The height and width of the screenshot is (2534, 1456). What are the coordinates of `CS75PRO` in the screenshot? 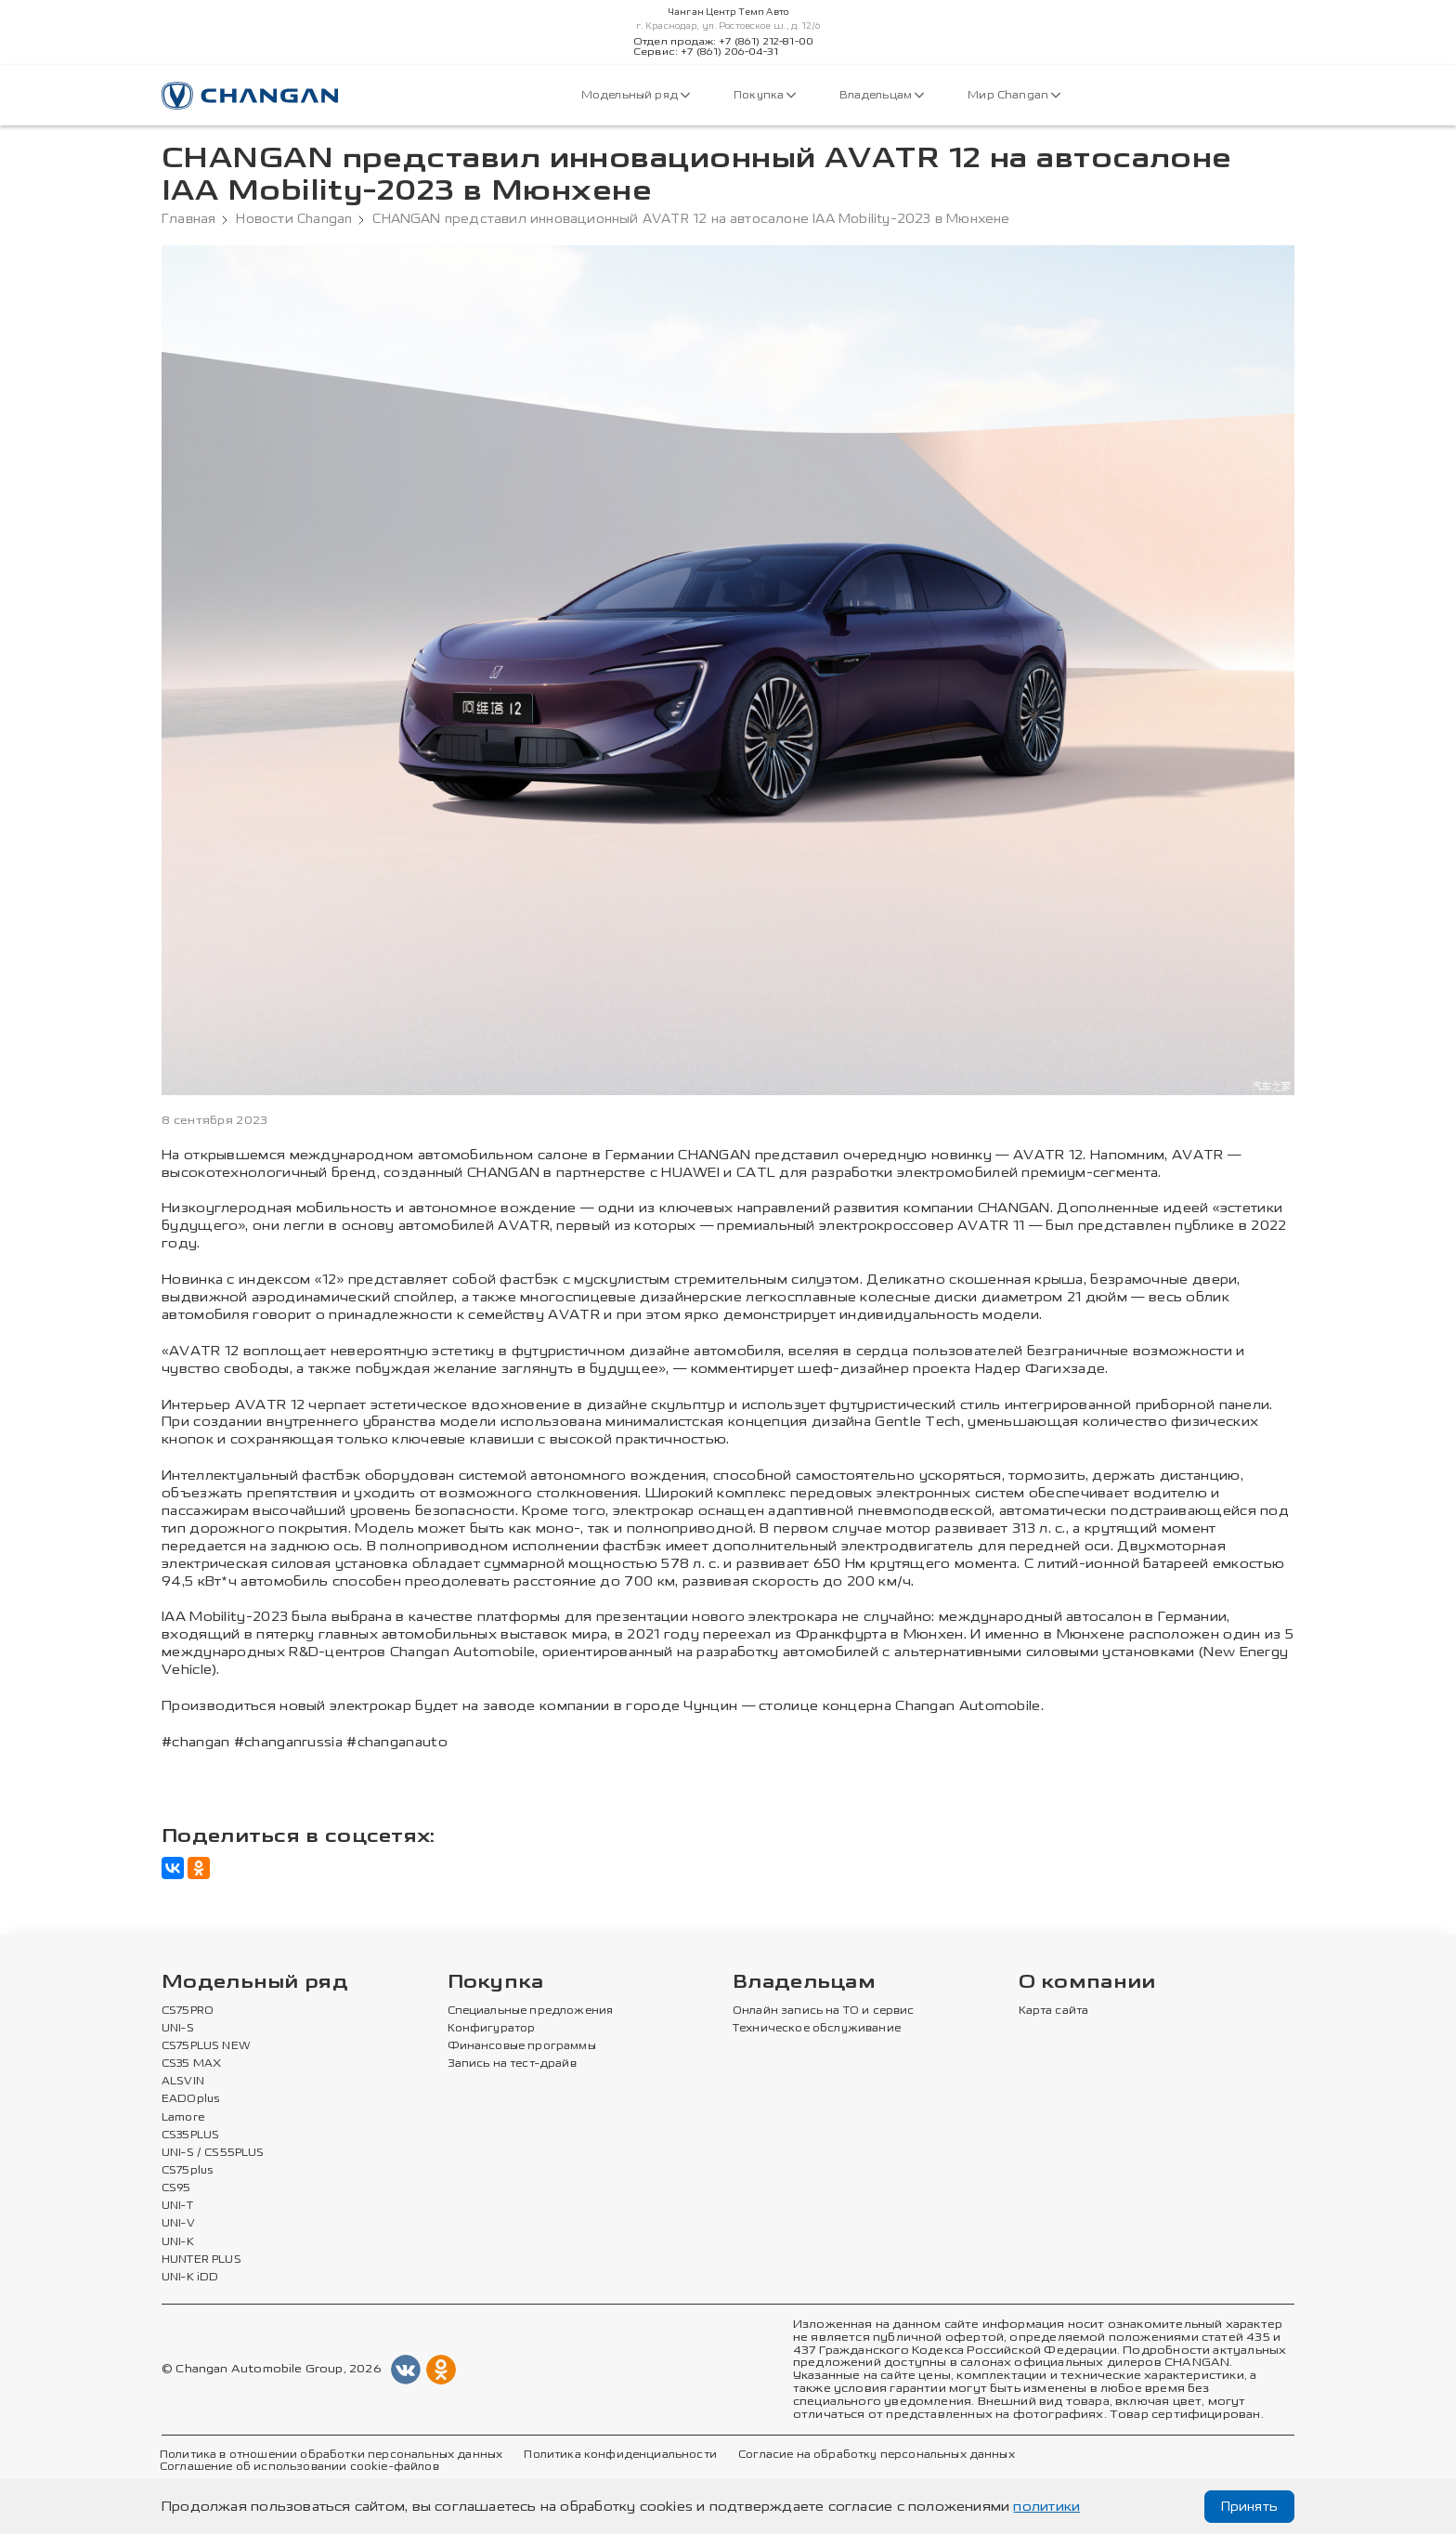 It's located at (188, 2011).